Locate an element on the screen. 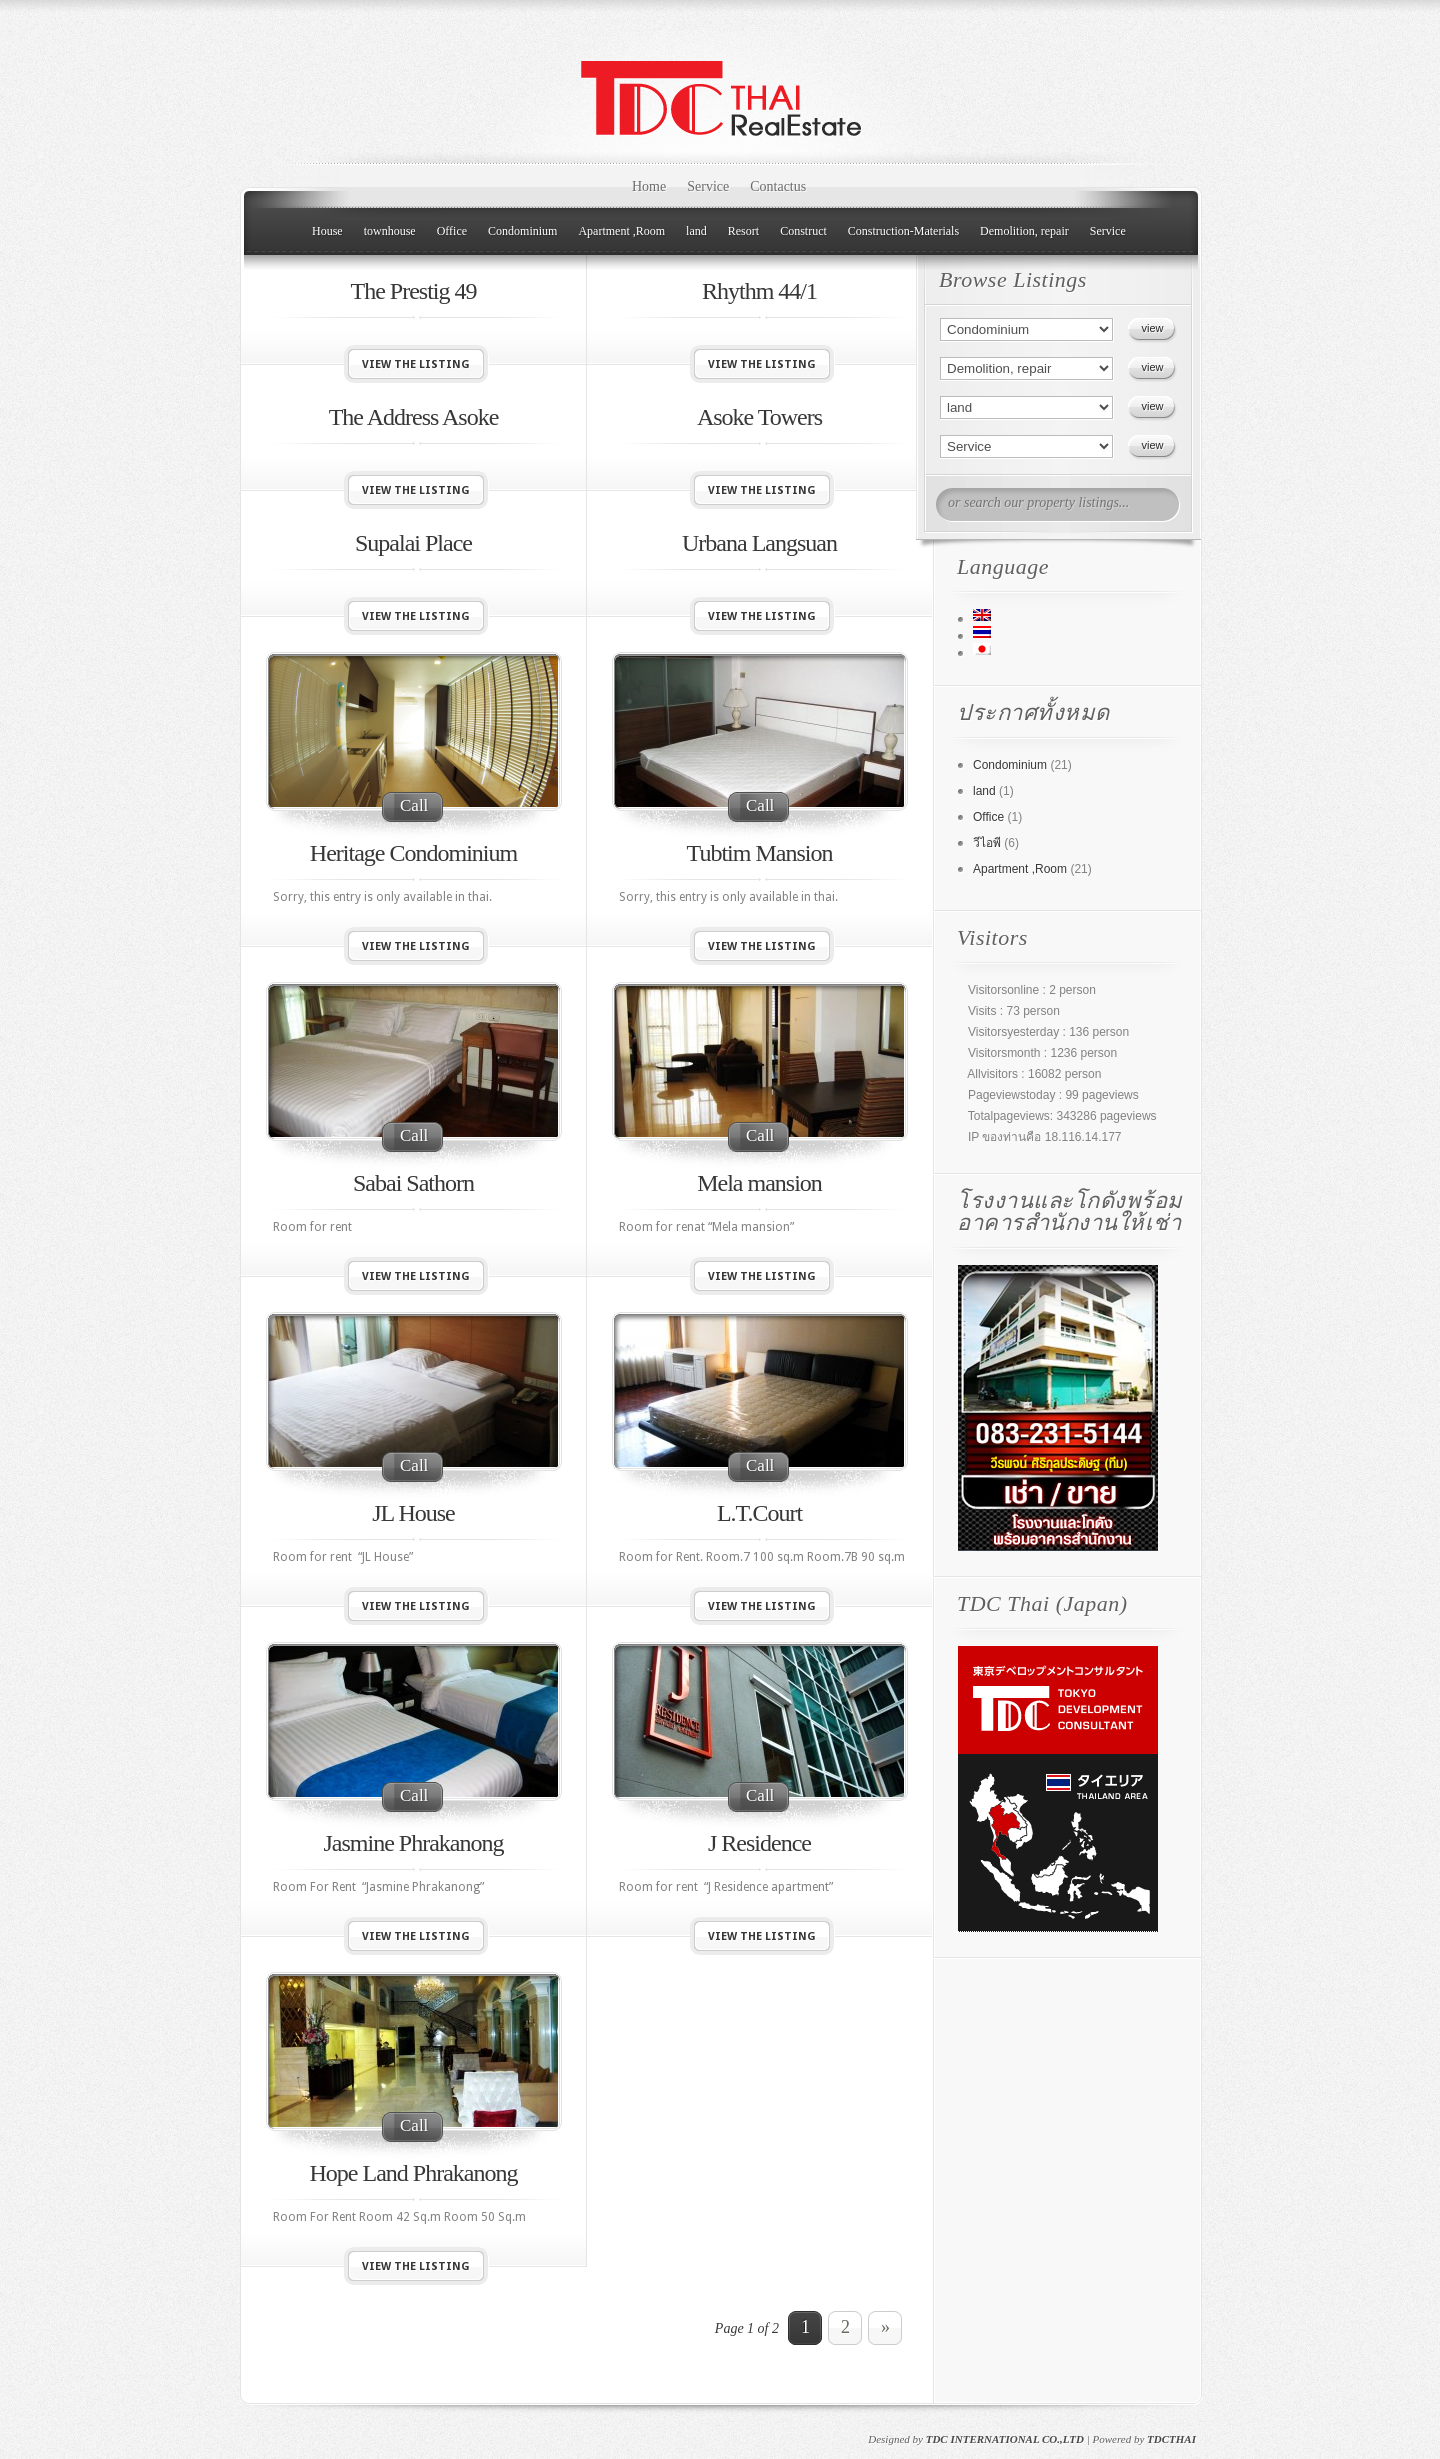 The width and height of the screenshot is (1440, 2459). JL House is located at coordinates (413, 1513).